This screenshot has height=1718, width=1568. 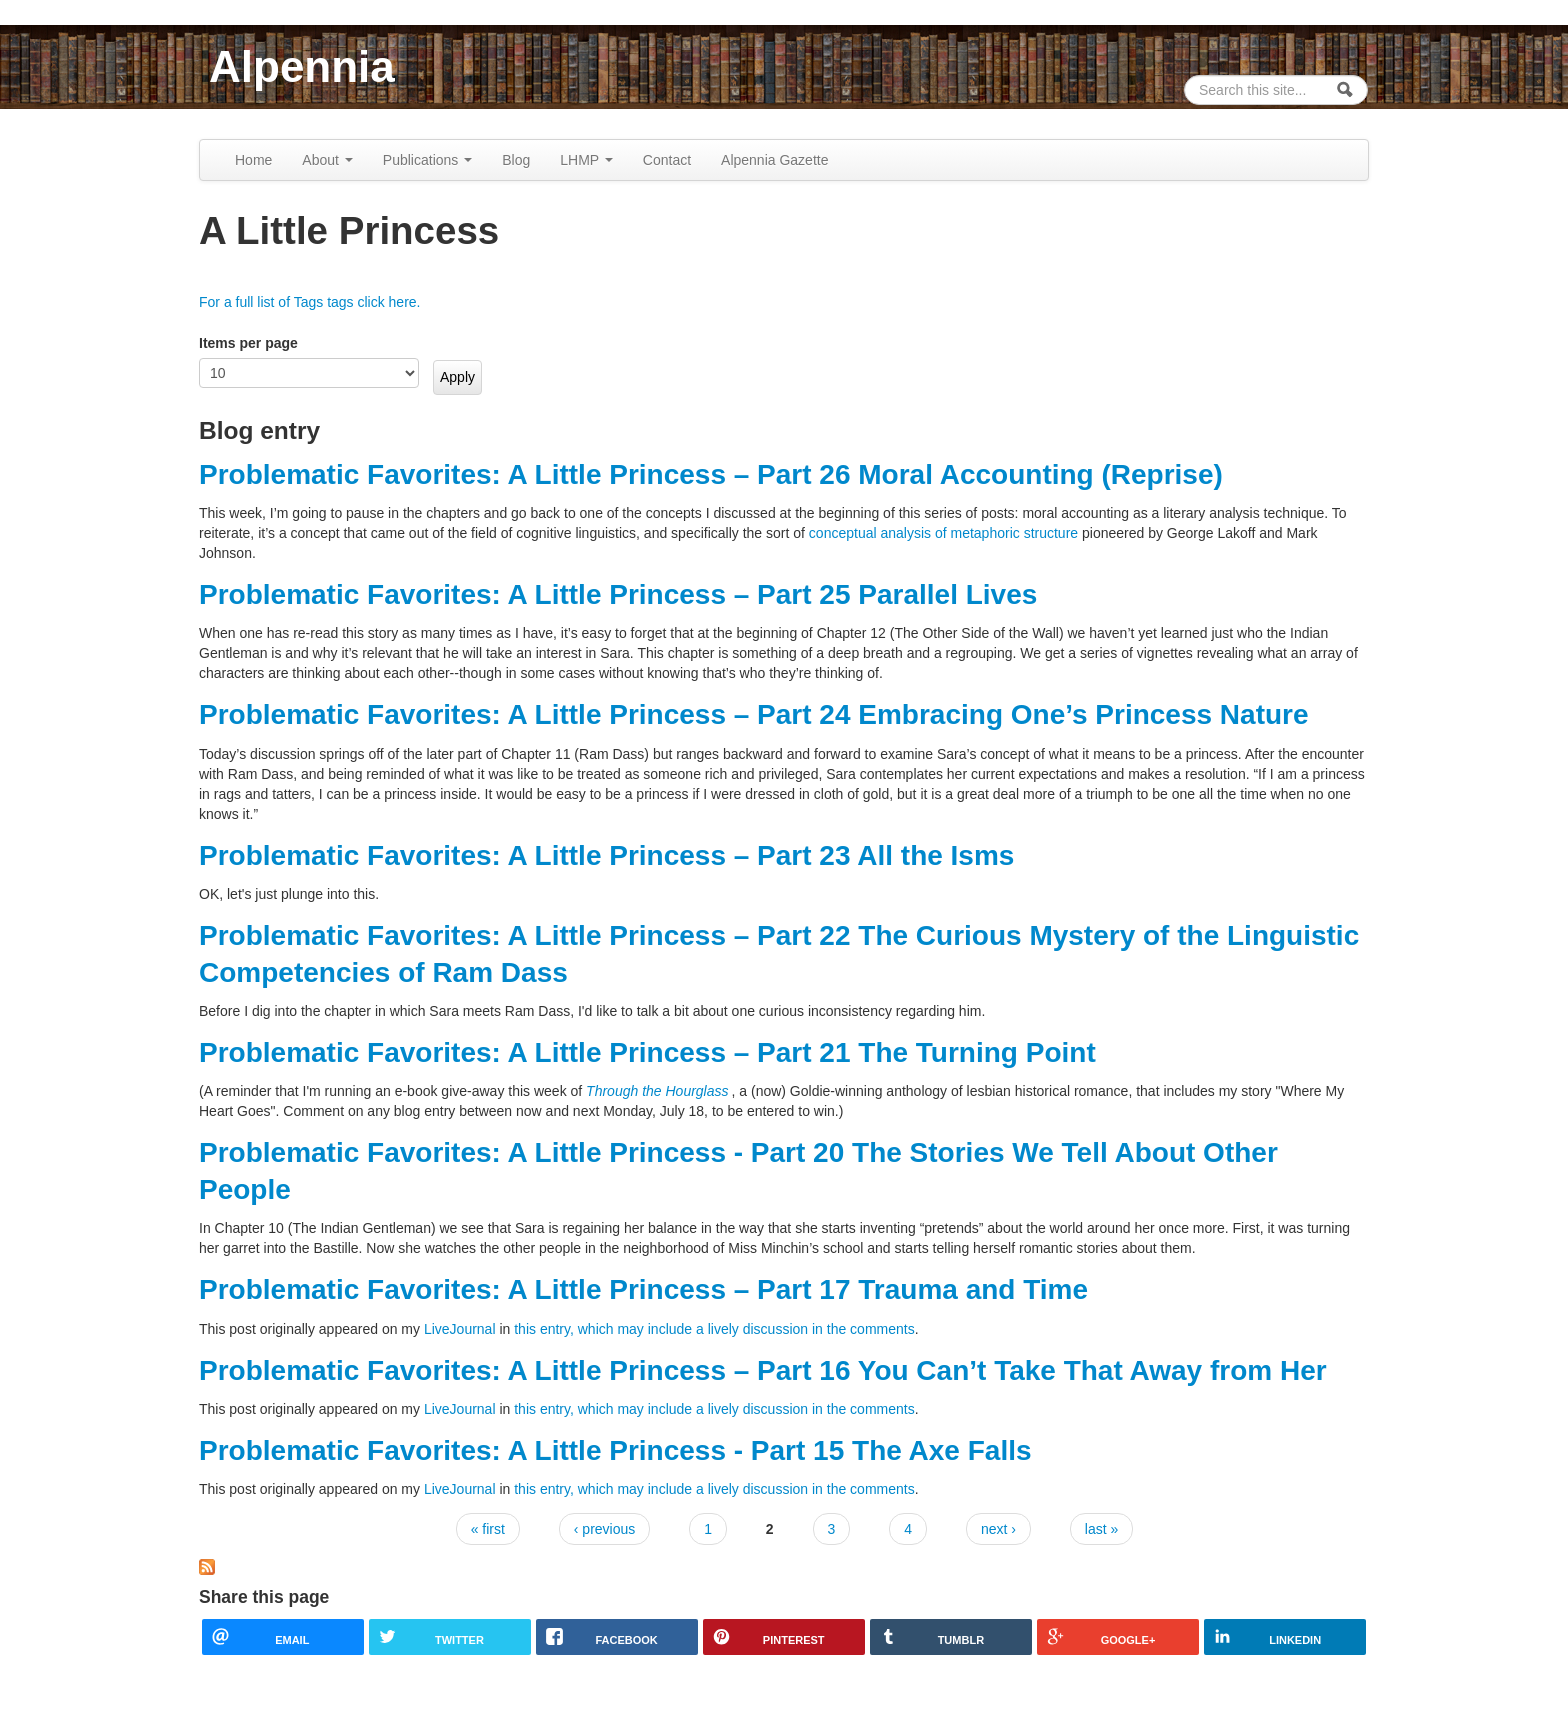 What do you see at coordinates (774, 160) in the screenshot?
I see `Alpennia Gazette` at bounding box center [774, 160].